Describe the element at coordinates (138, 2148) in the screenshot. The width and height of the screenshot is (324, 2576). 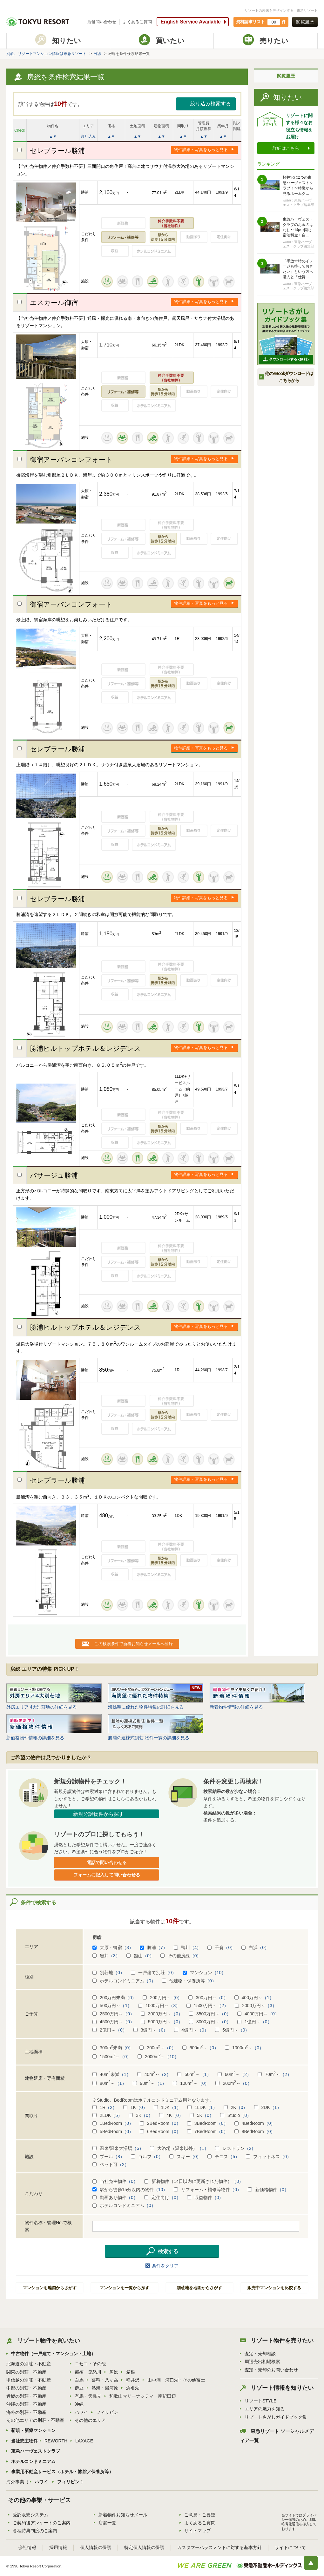
I see `（6）` at that location.